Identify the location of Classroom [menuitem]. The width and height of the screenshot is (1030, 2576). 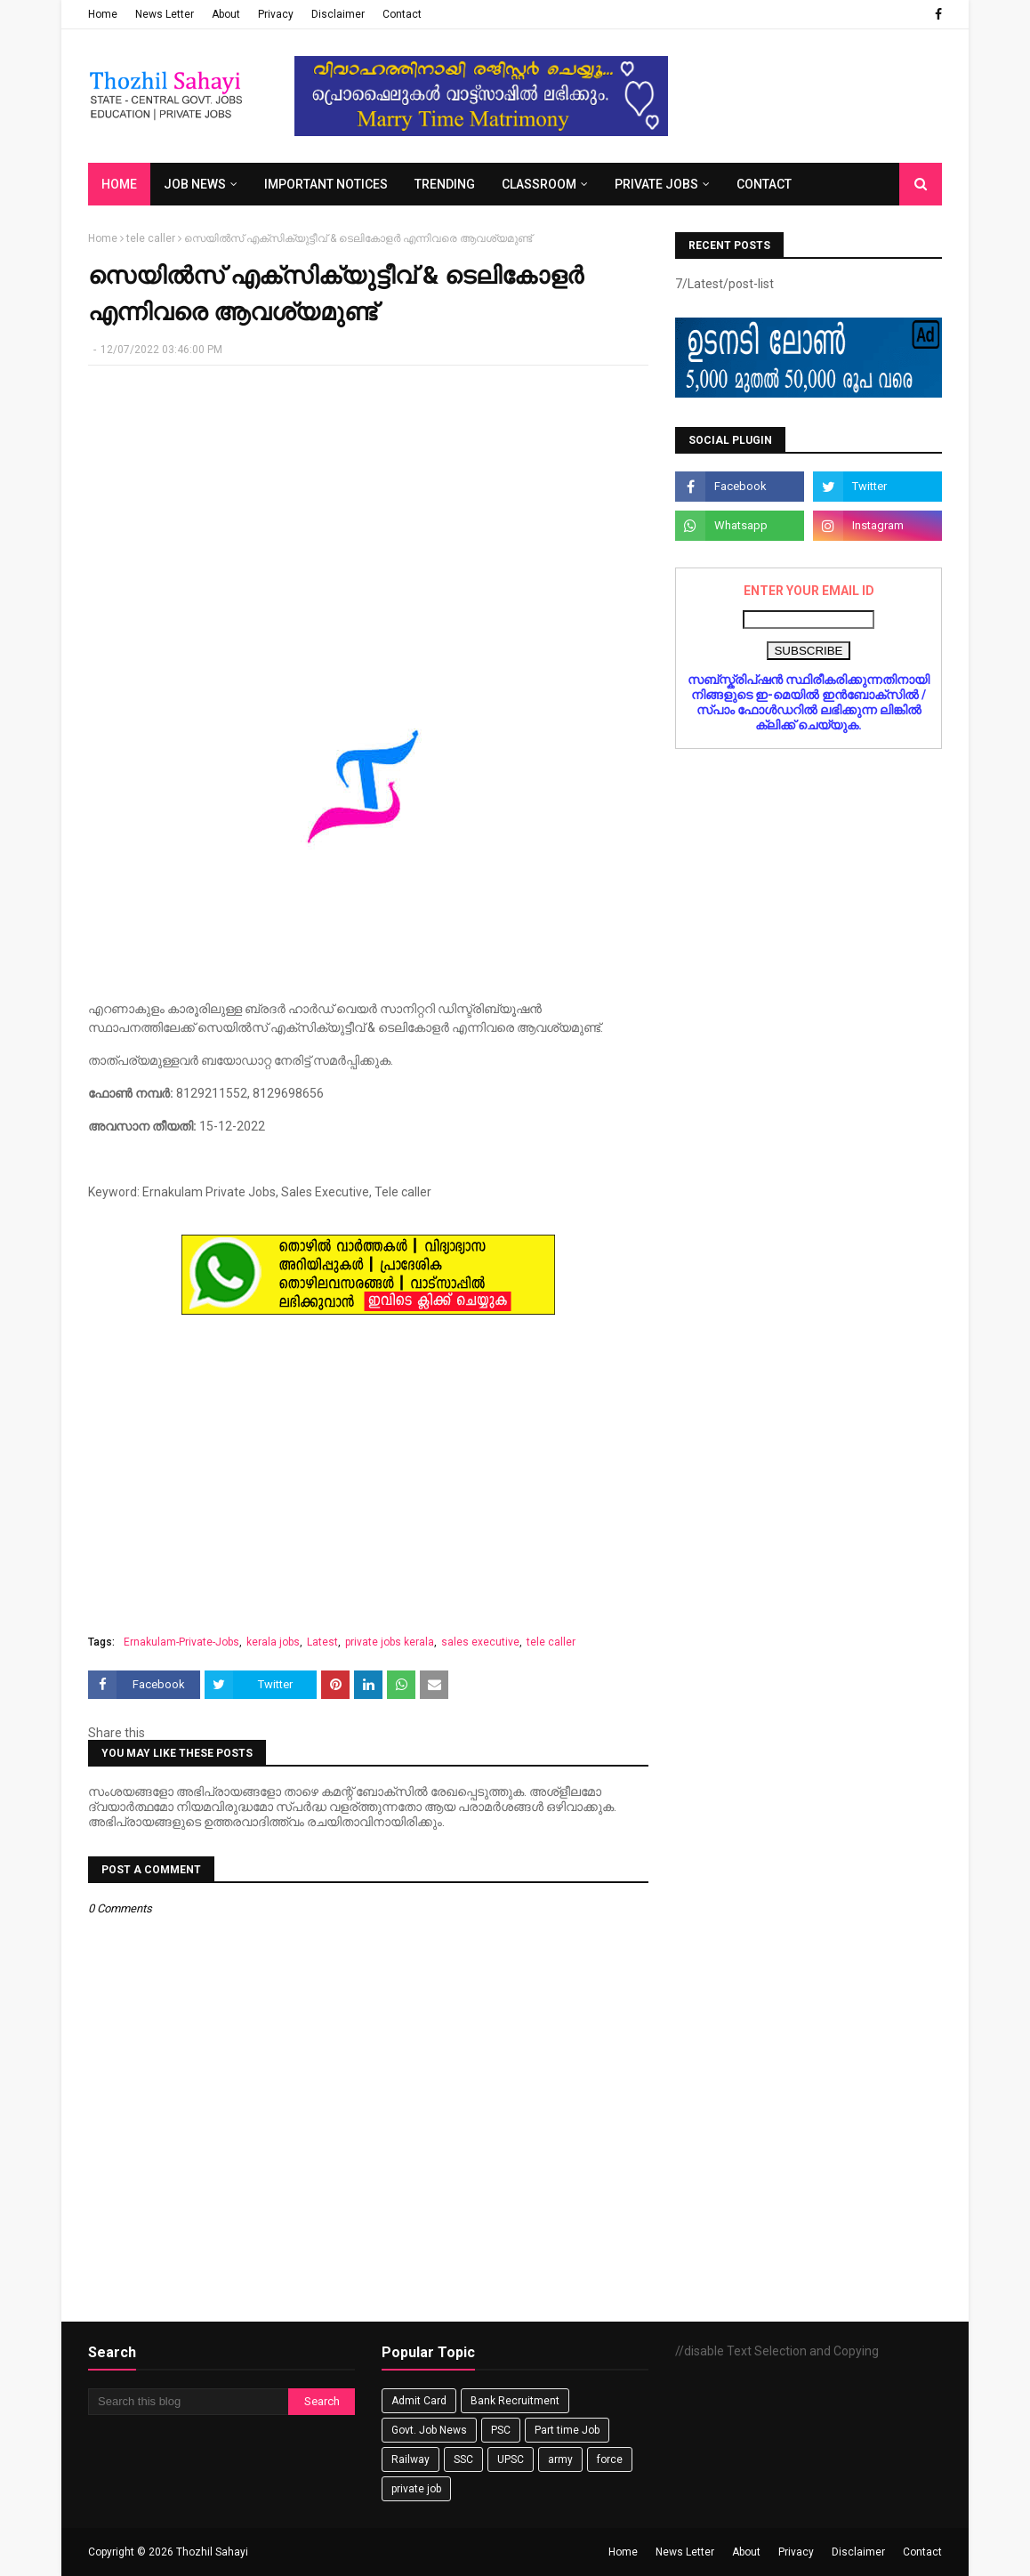
(539, 184).